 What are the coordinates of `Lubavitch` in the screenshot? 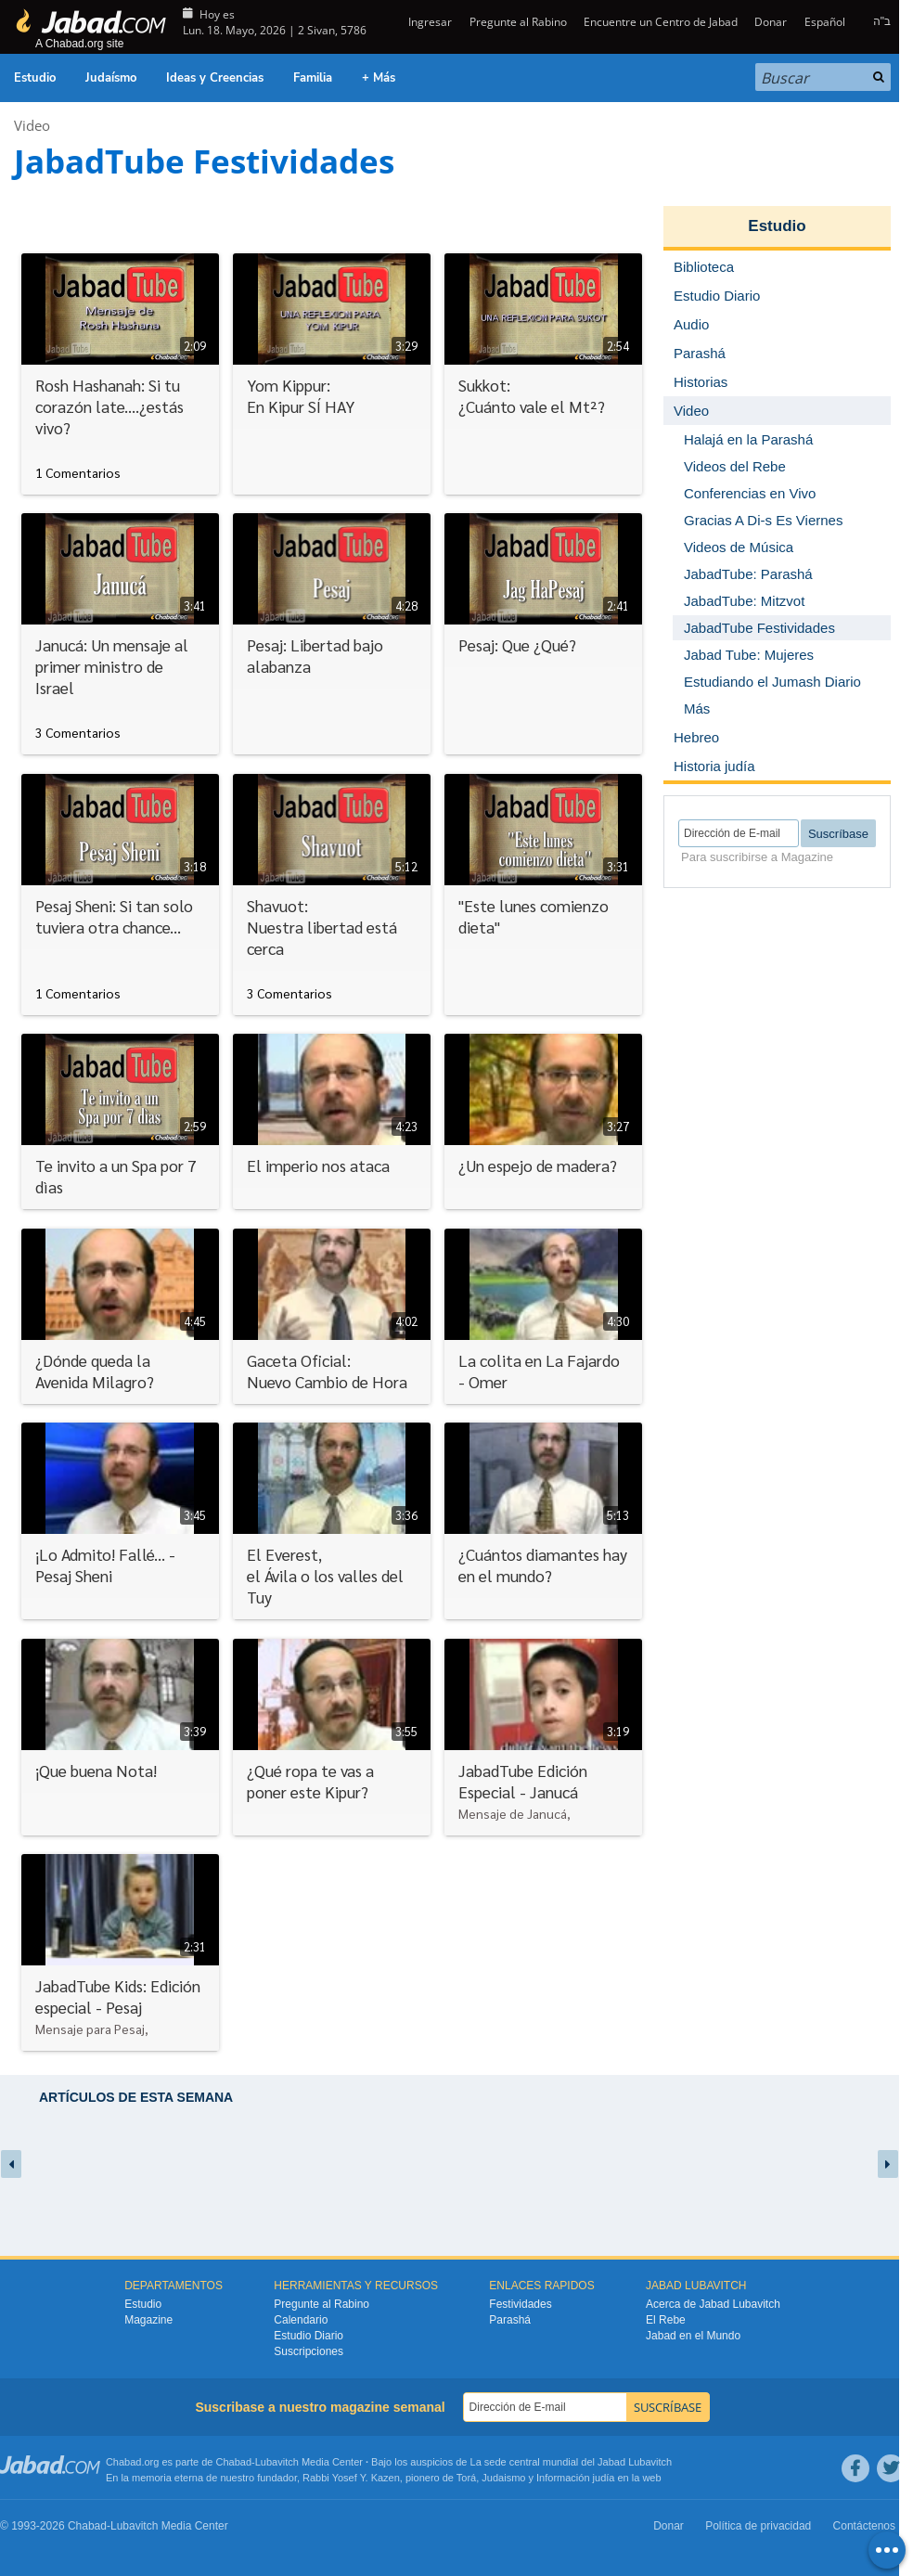 It's located at (277, 2461).